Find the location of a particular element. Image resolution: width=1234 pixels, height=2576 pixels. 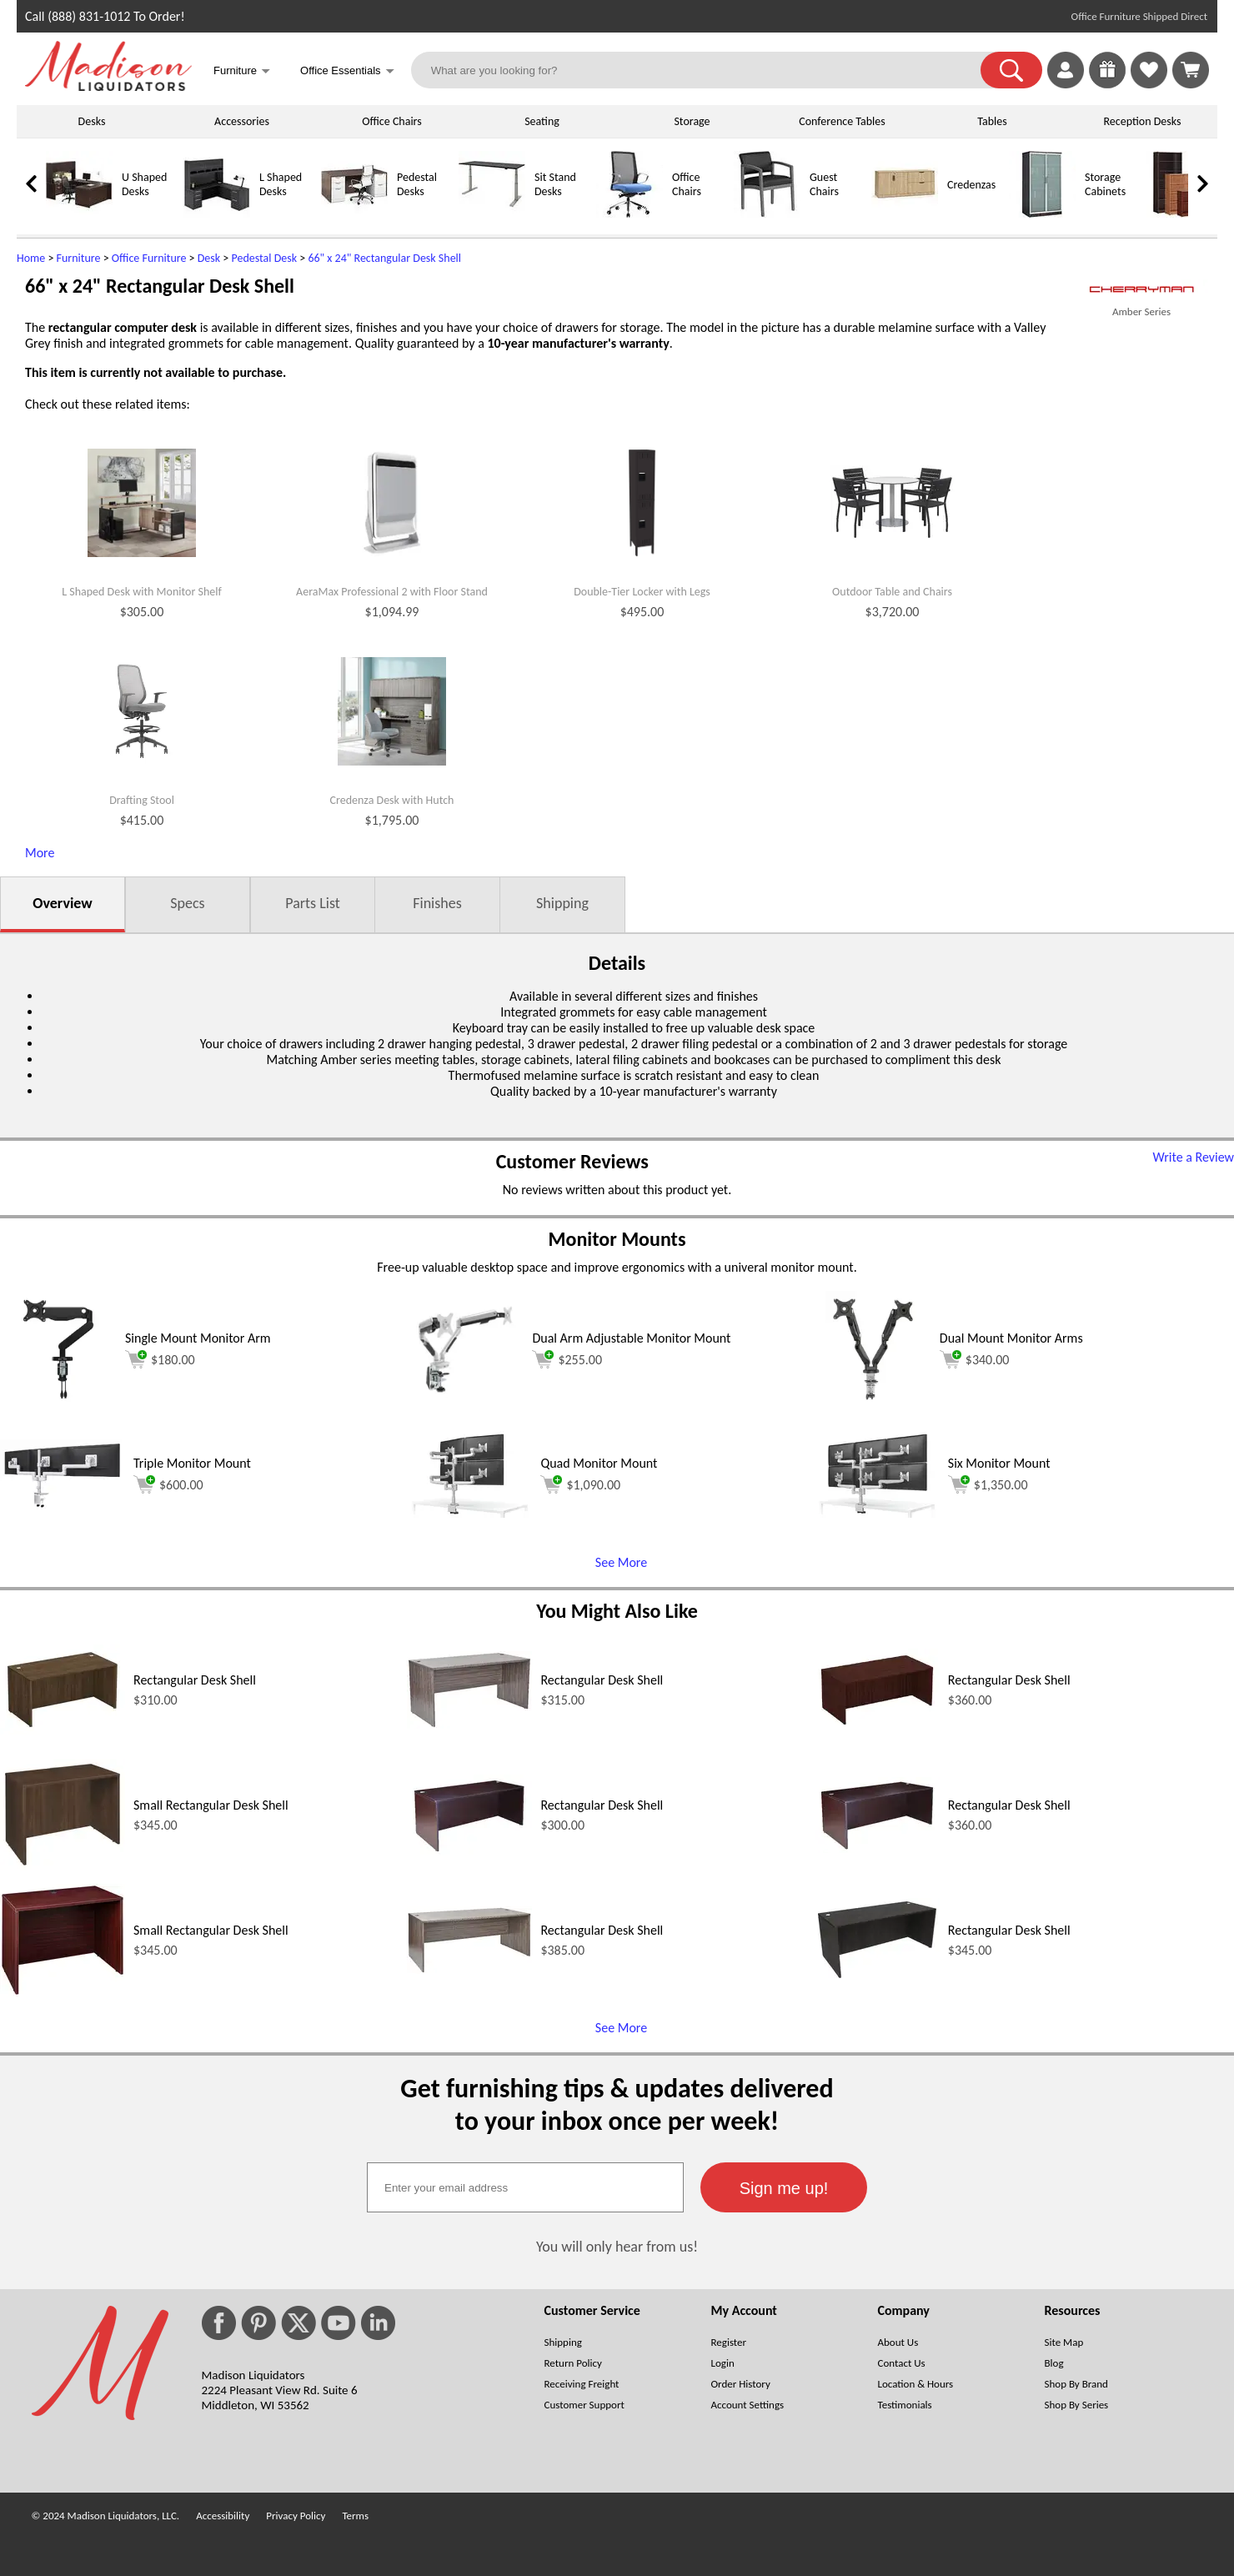

[textbox] is located at coordinates (525, 2187).